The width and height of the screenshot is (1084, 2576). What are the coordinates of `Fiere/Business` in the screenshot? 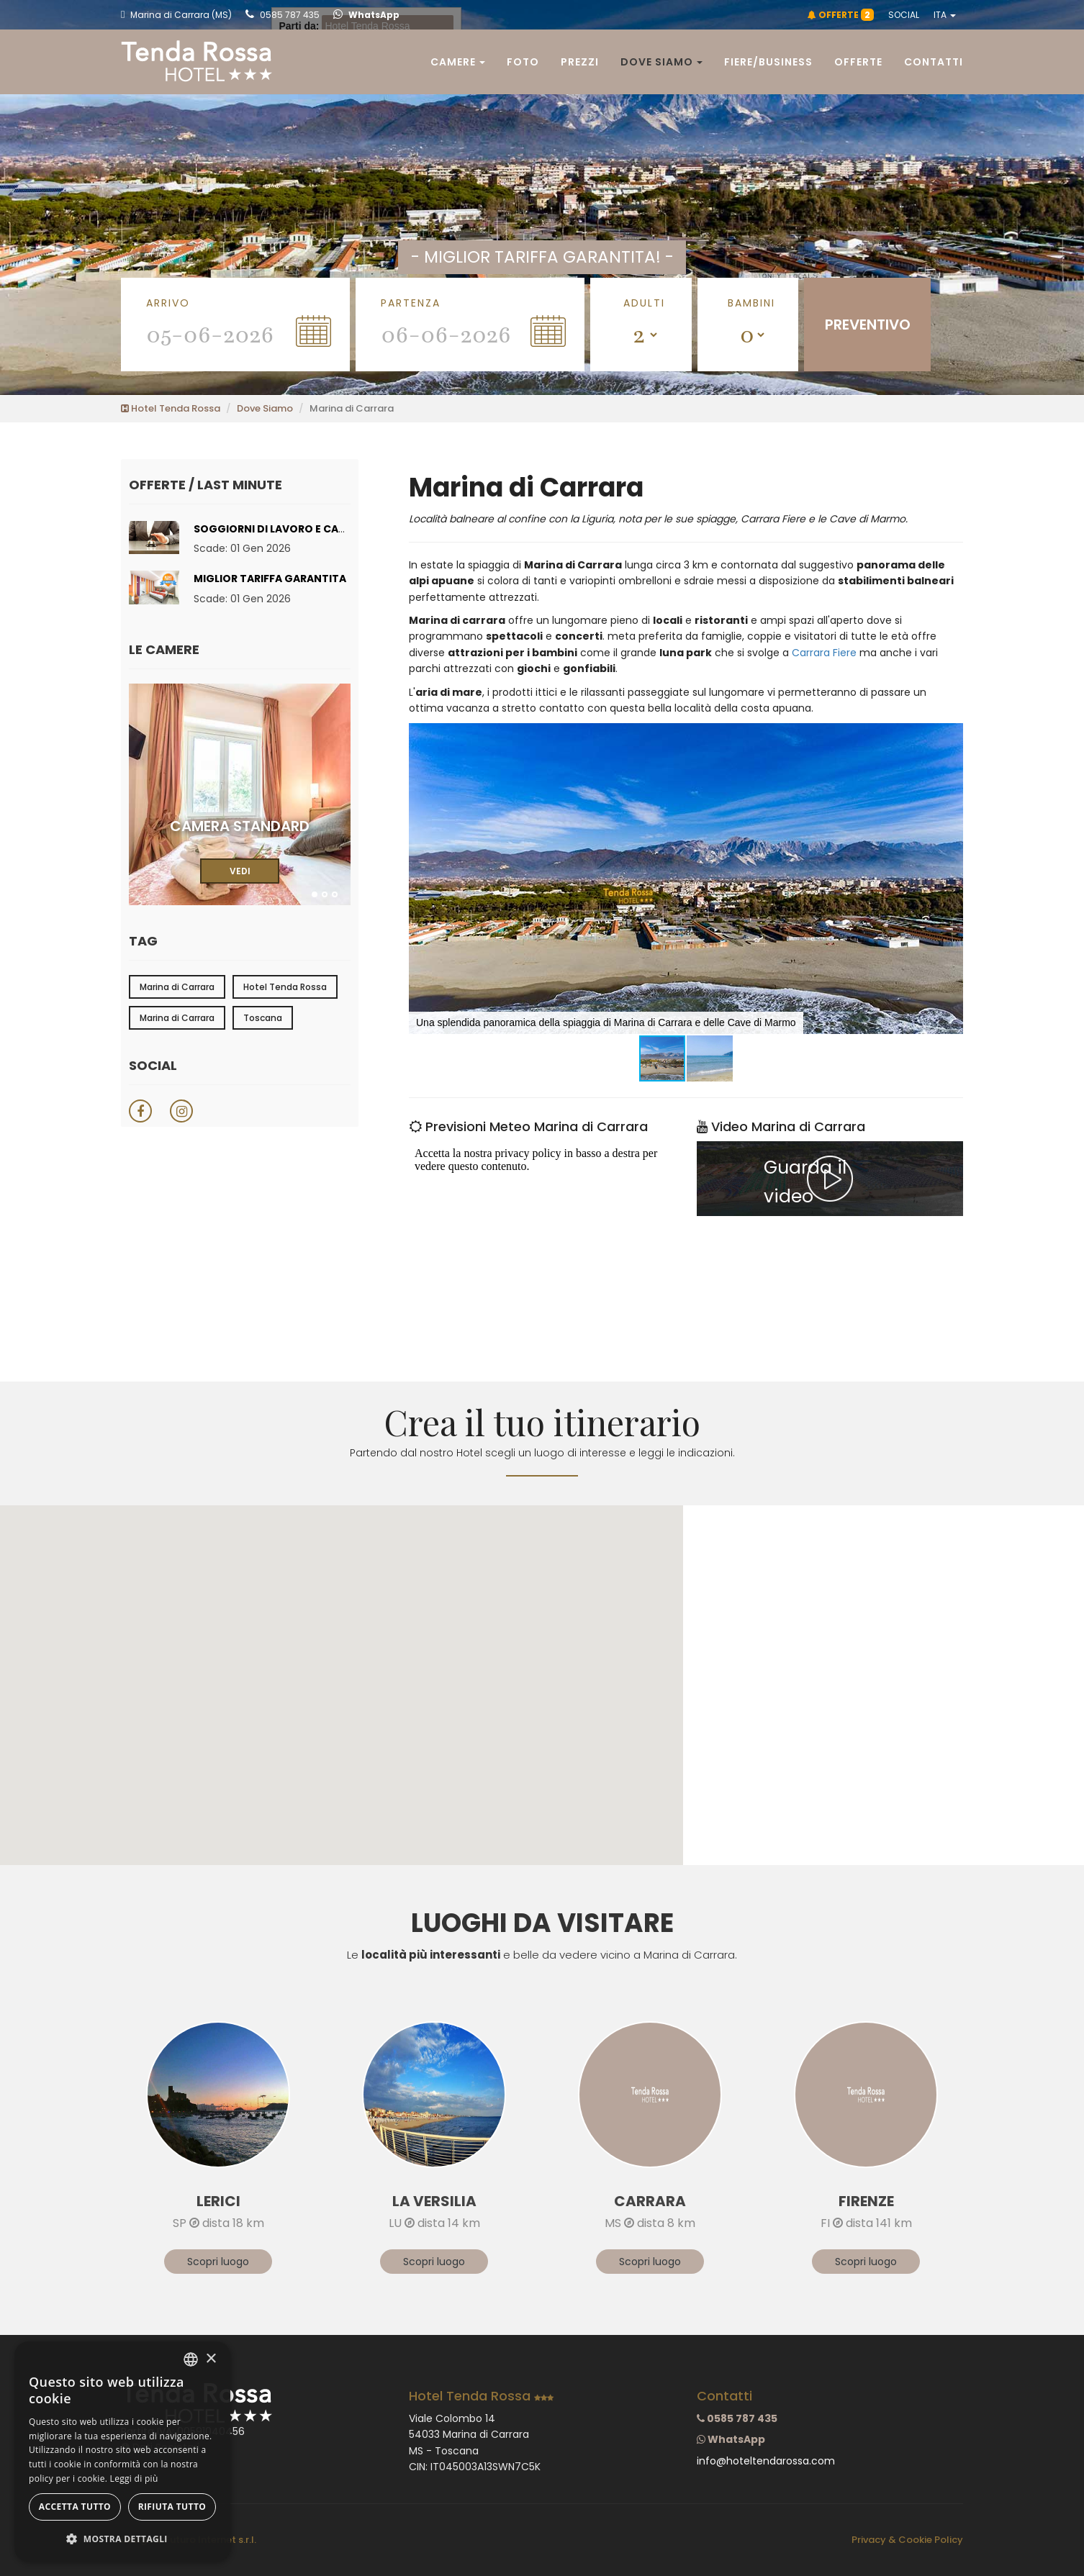 It's located at (768, 62).